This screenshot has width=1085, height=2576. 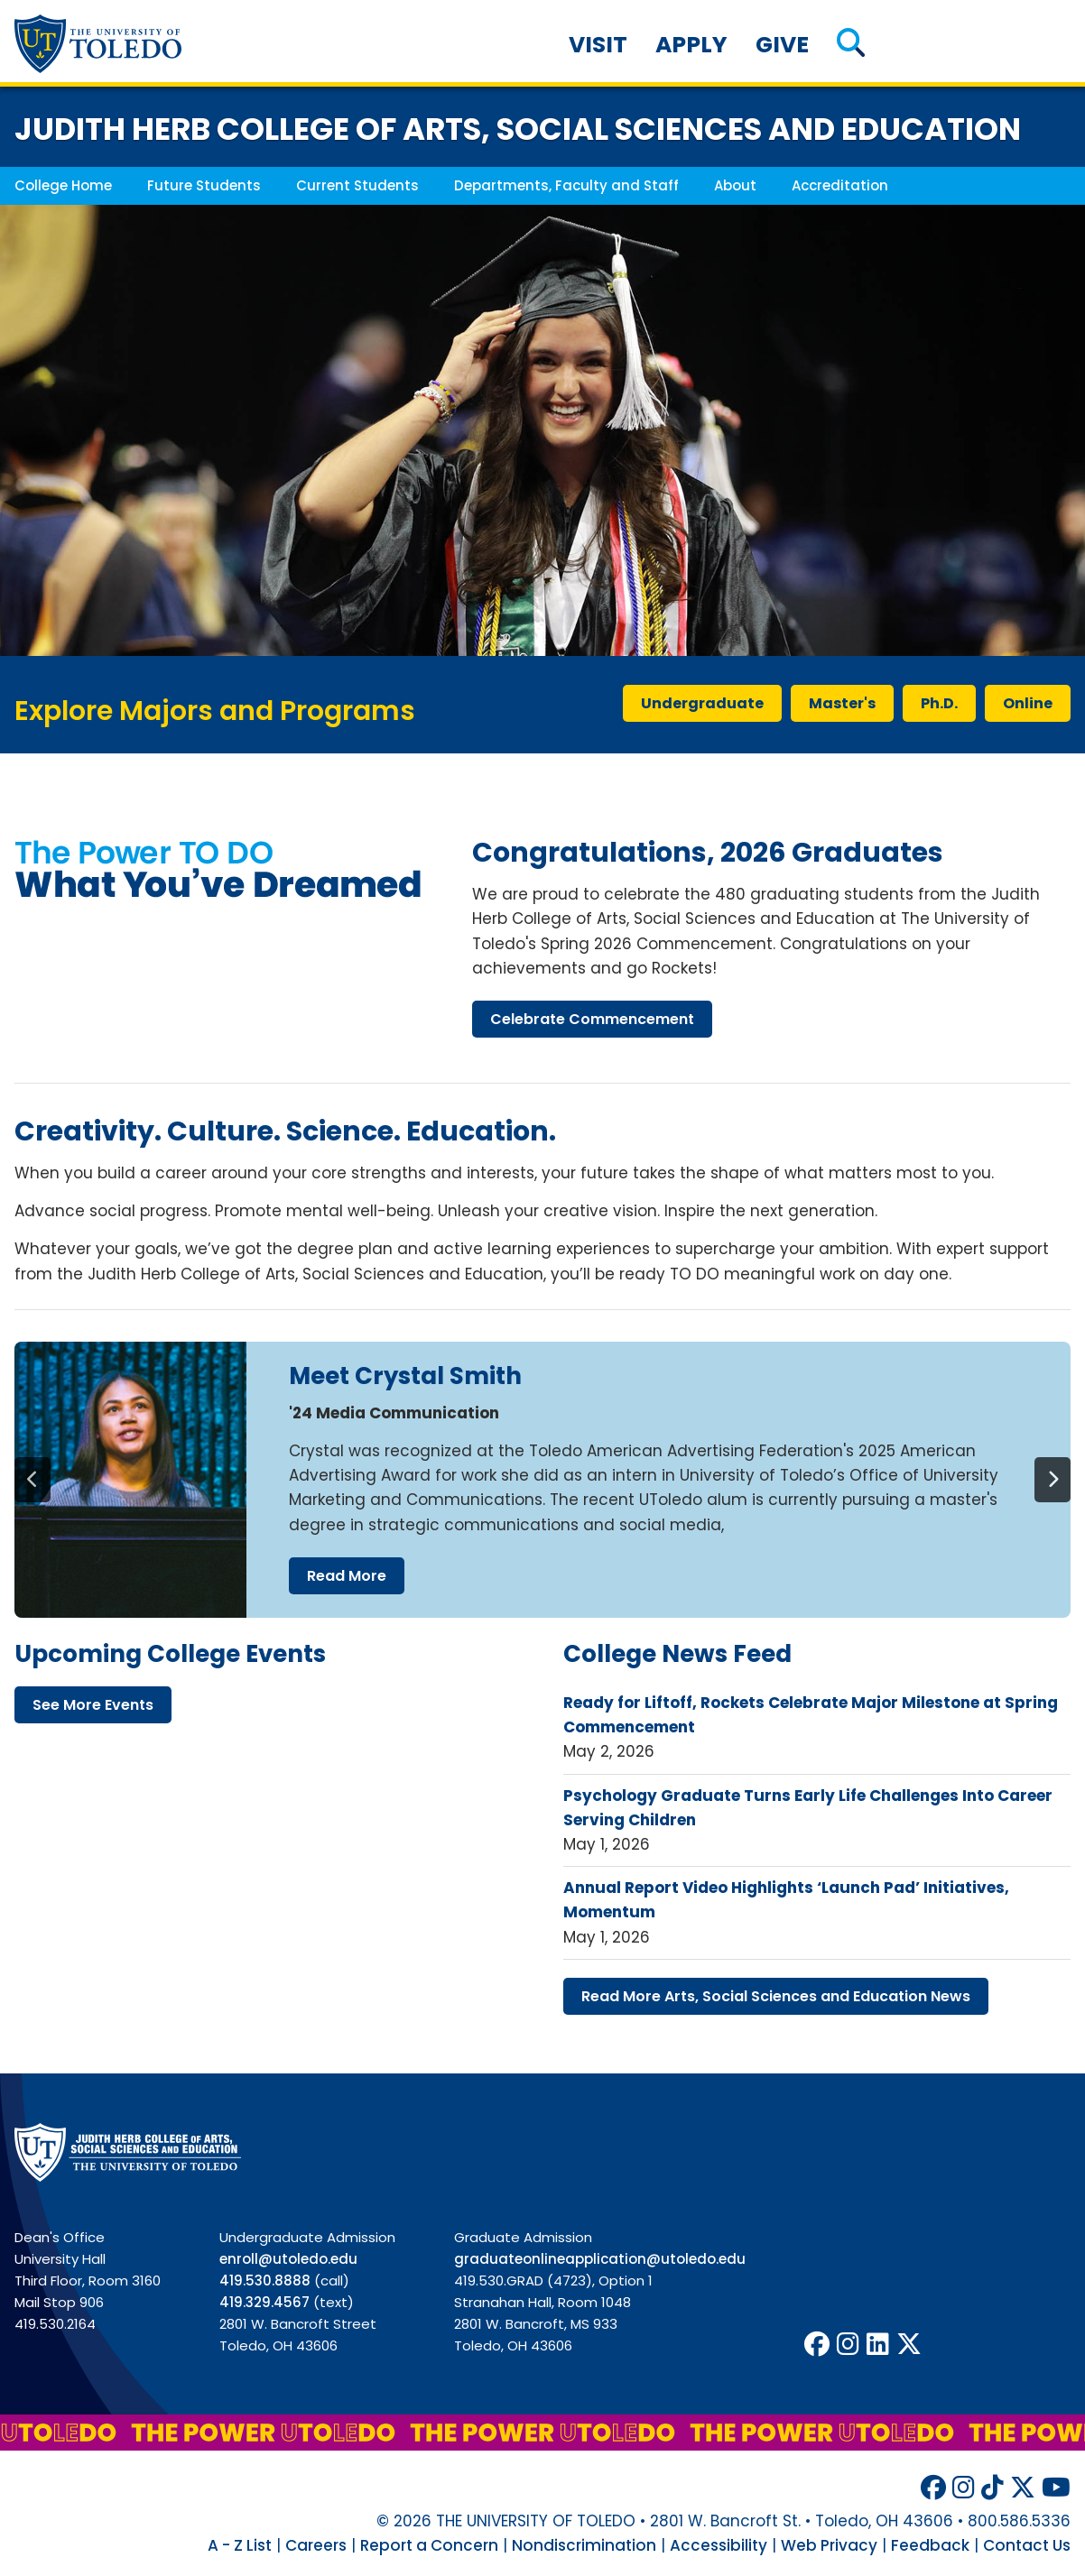 I want to click on Future Students, so click(x=204, y=185).